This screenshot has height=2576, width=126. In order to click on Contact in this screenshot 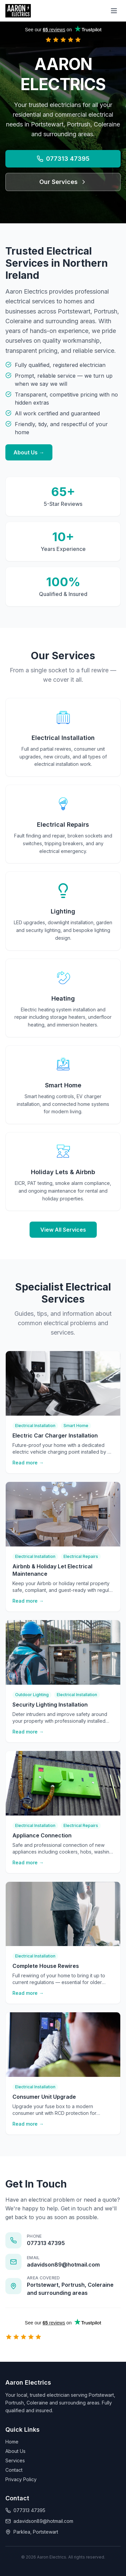, I will do `click(14, 2470)`.